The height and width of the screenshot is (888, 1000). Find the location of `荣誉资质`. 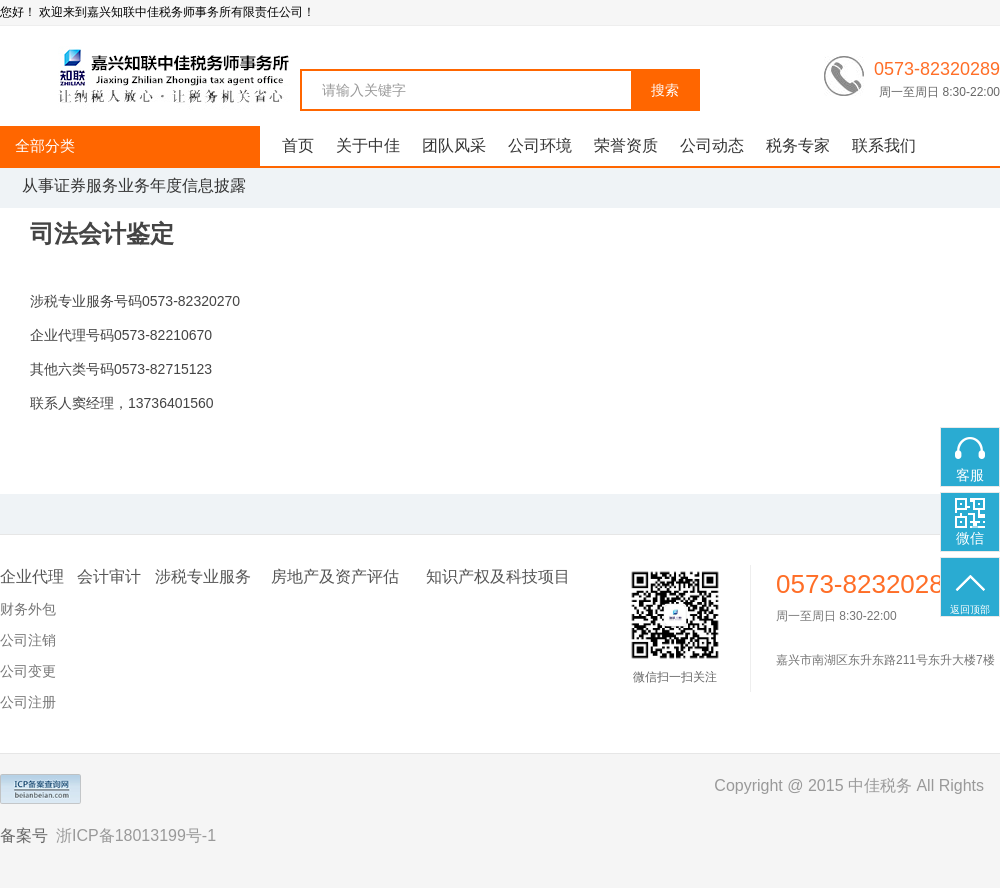

荣誉资质 is located at coordinates (626, 145).